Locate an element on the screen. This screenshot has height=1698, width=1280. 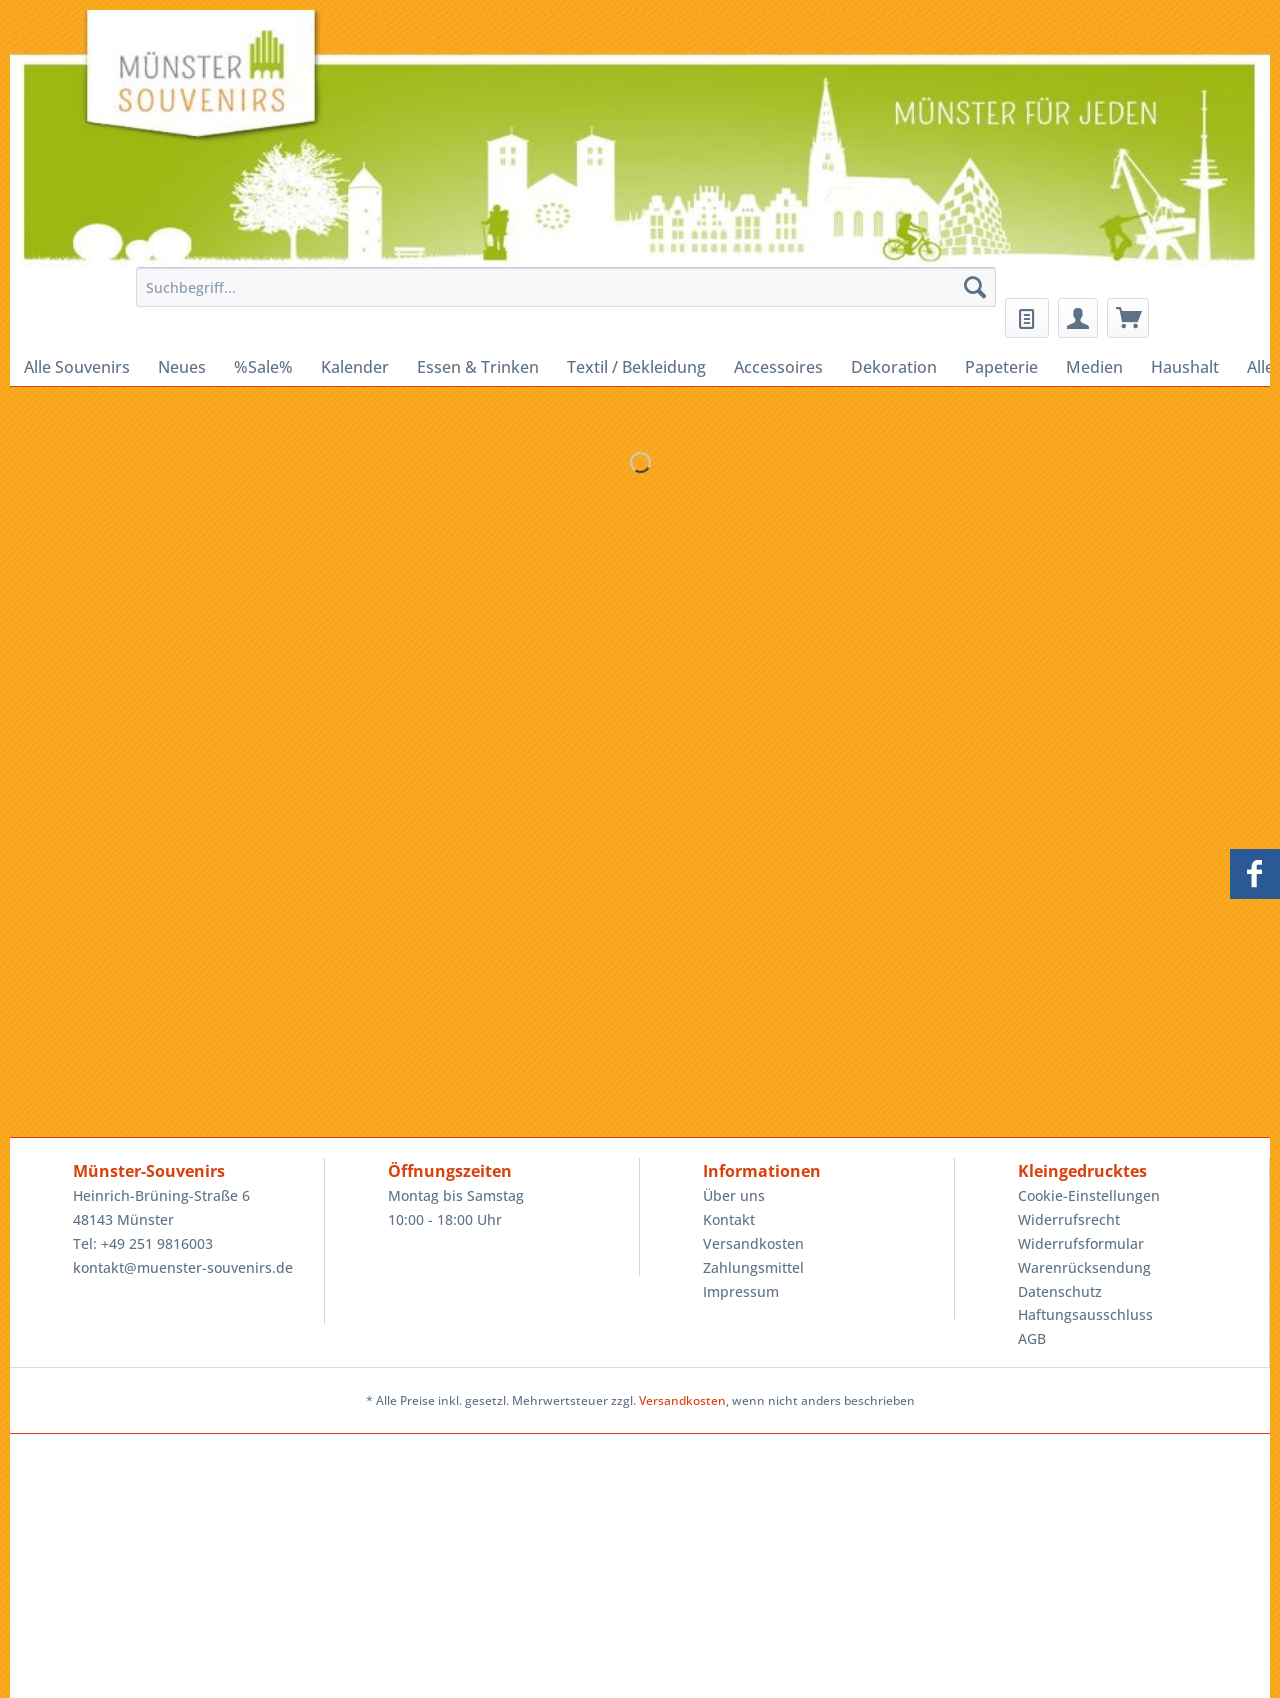
[Accessoires] is located at coordinates (778, 367).